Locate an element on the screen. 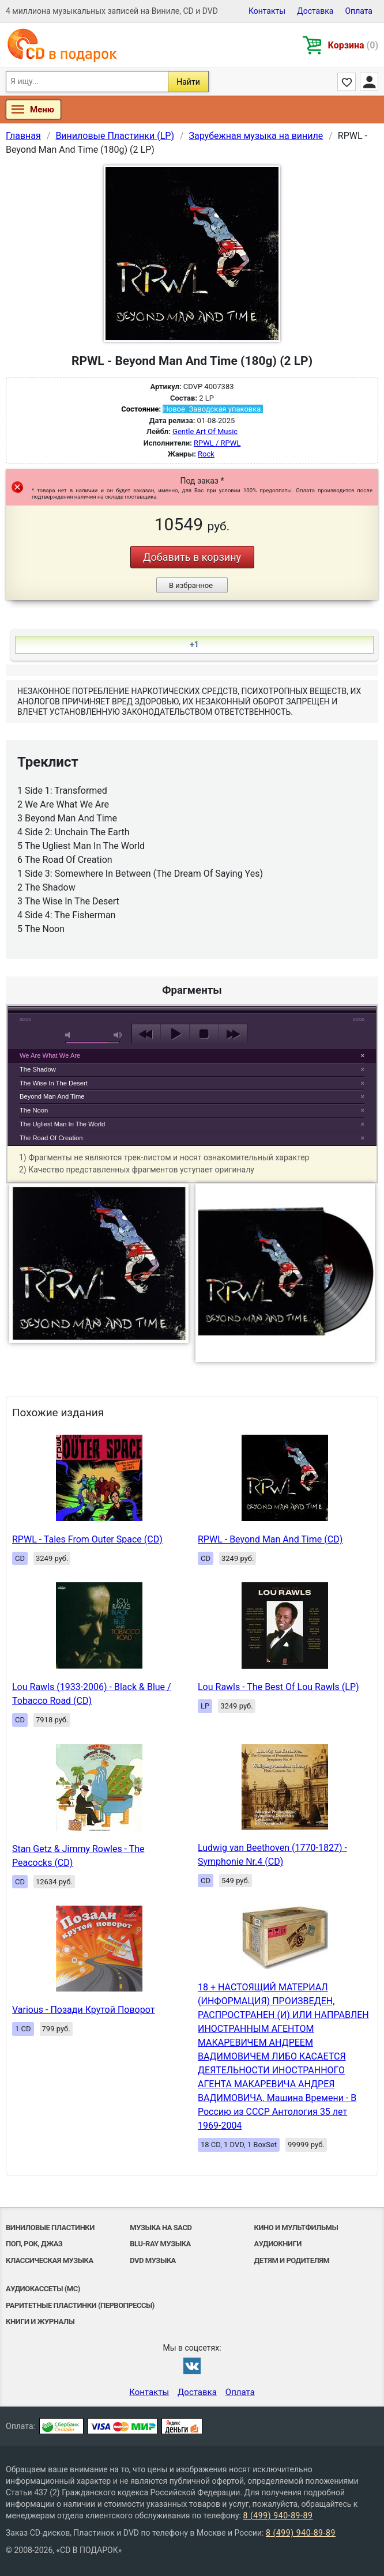 The image size is (384, 2576). Классическая музыка is located at coordinates (49, 2260).